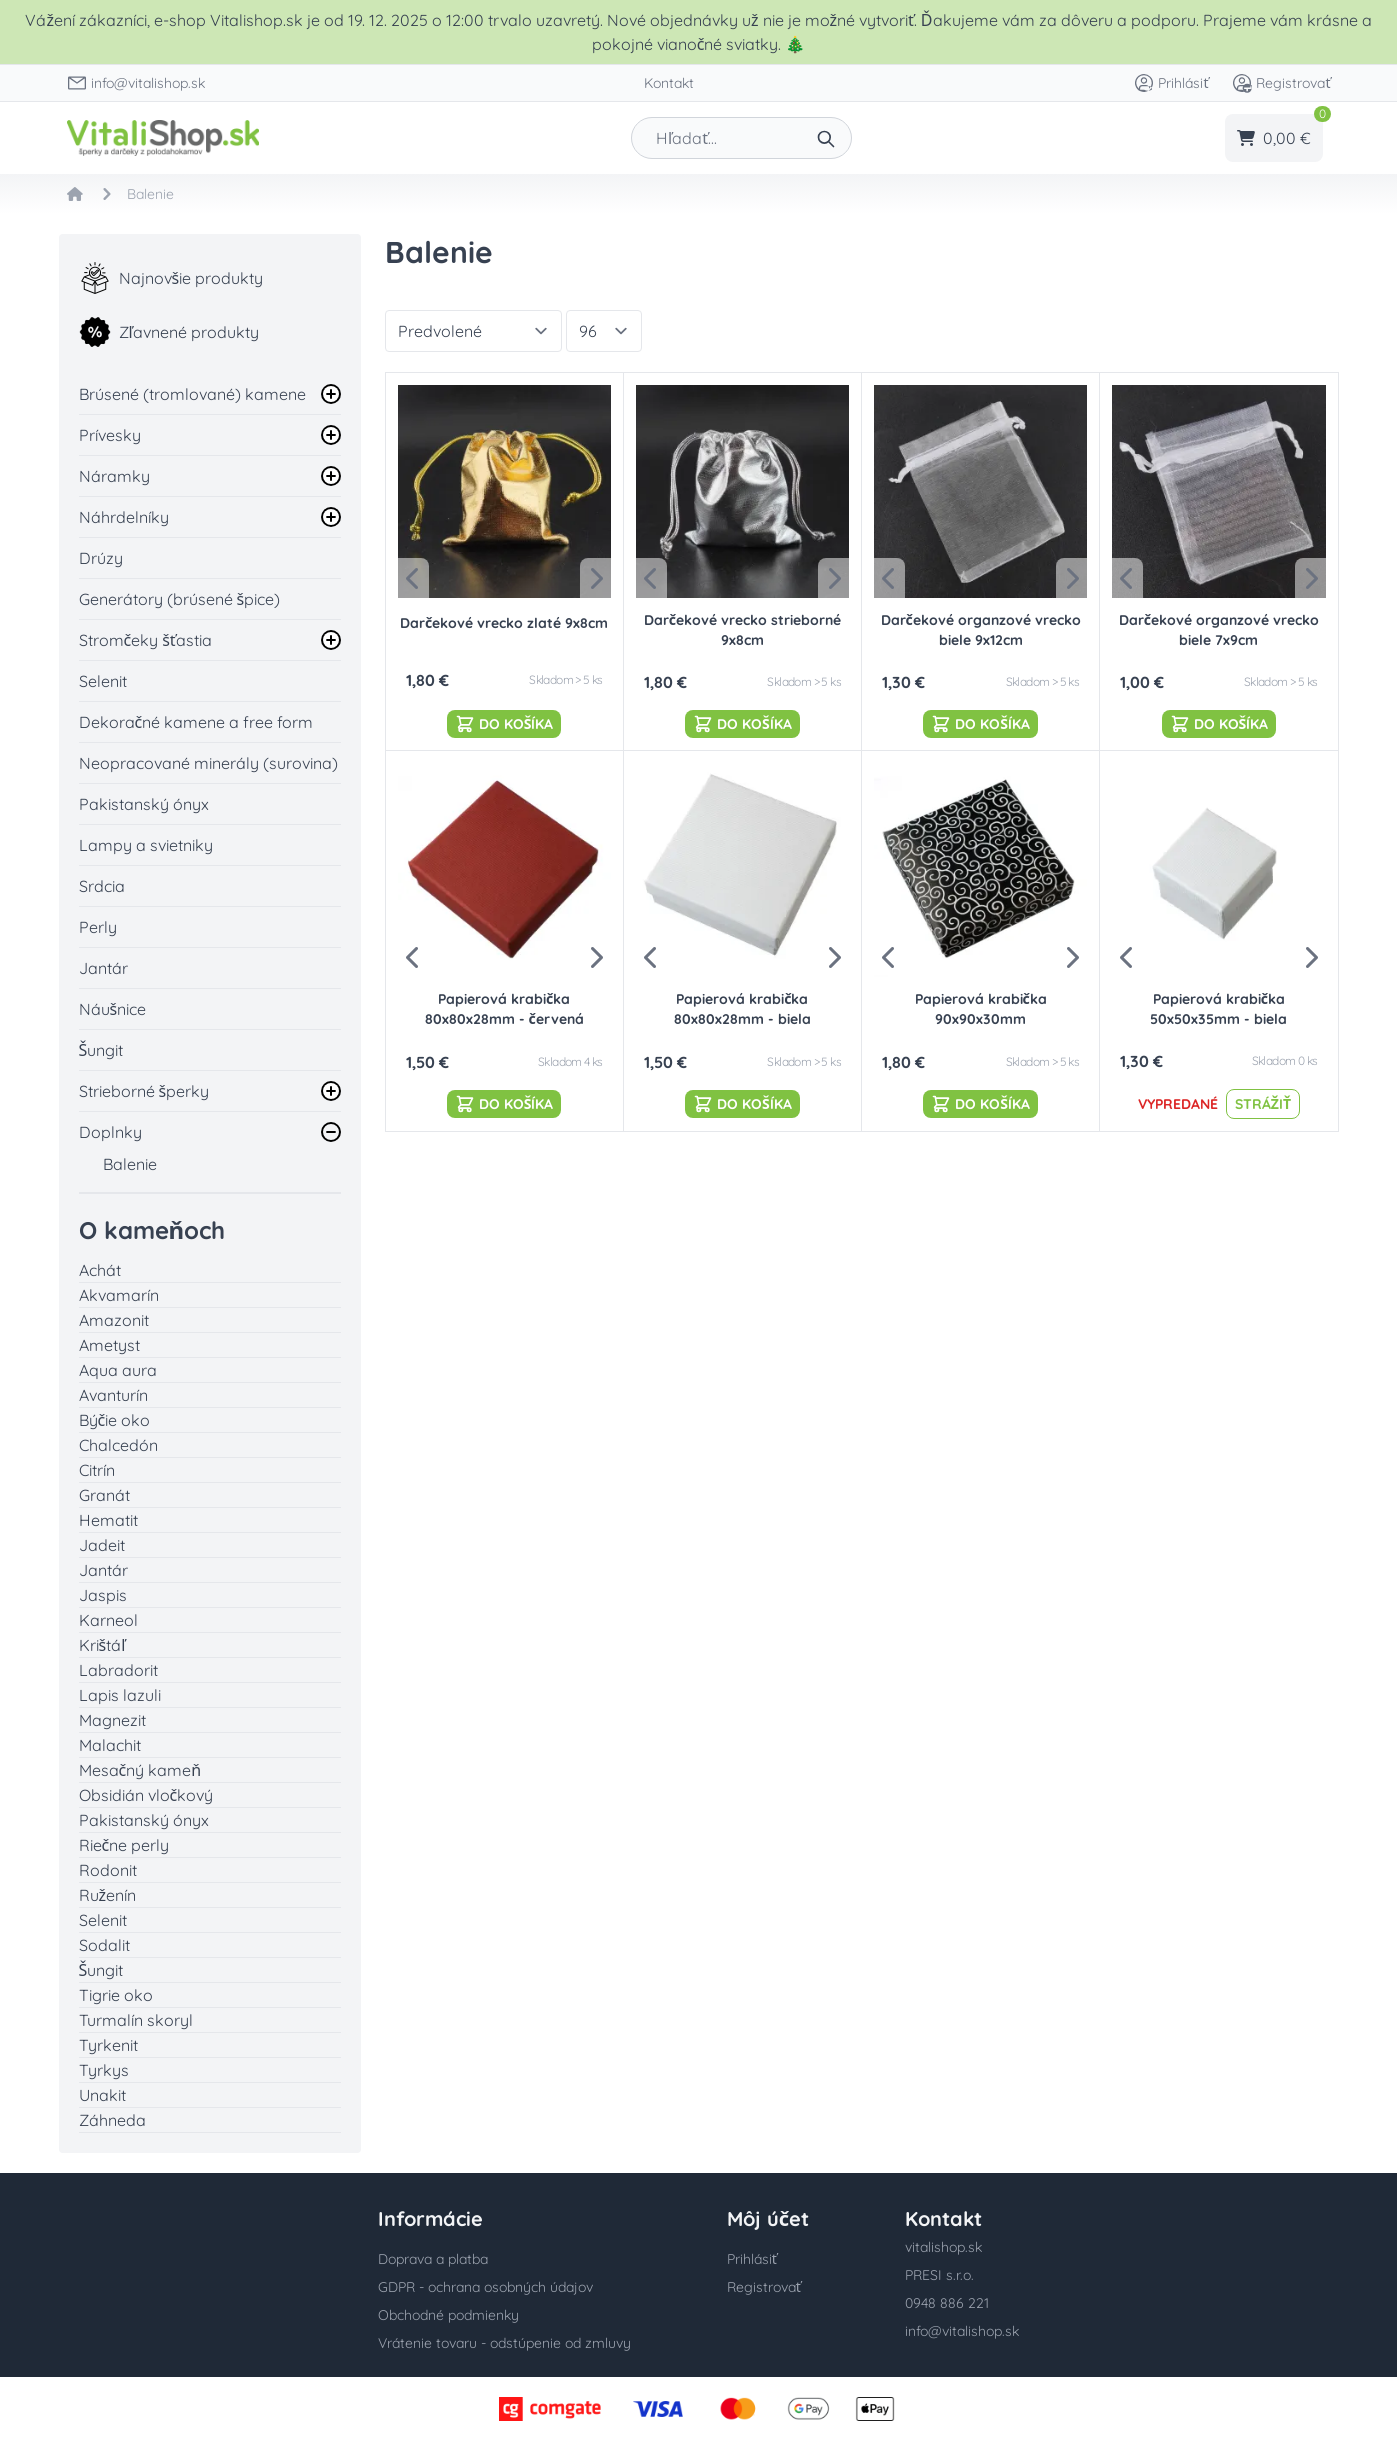 The width and height of the screenshot is (1397, 2441). Describe the element at coordinates (97, 1470) in the screenshot. I see `Citrín` at that location.